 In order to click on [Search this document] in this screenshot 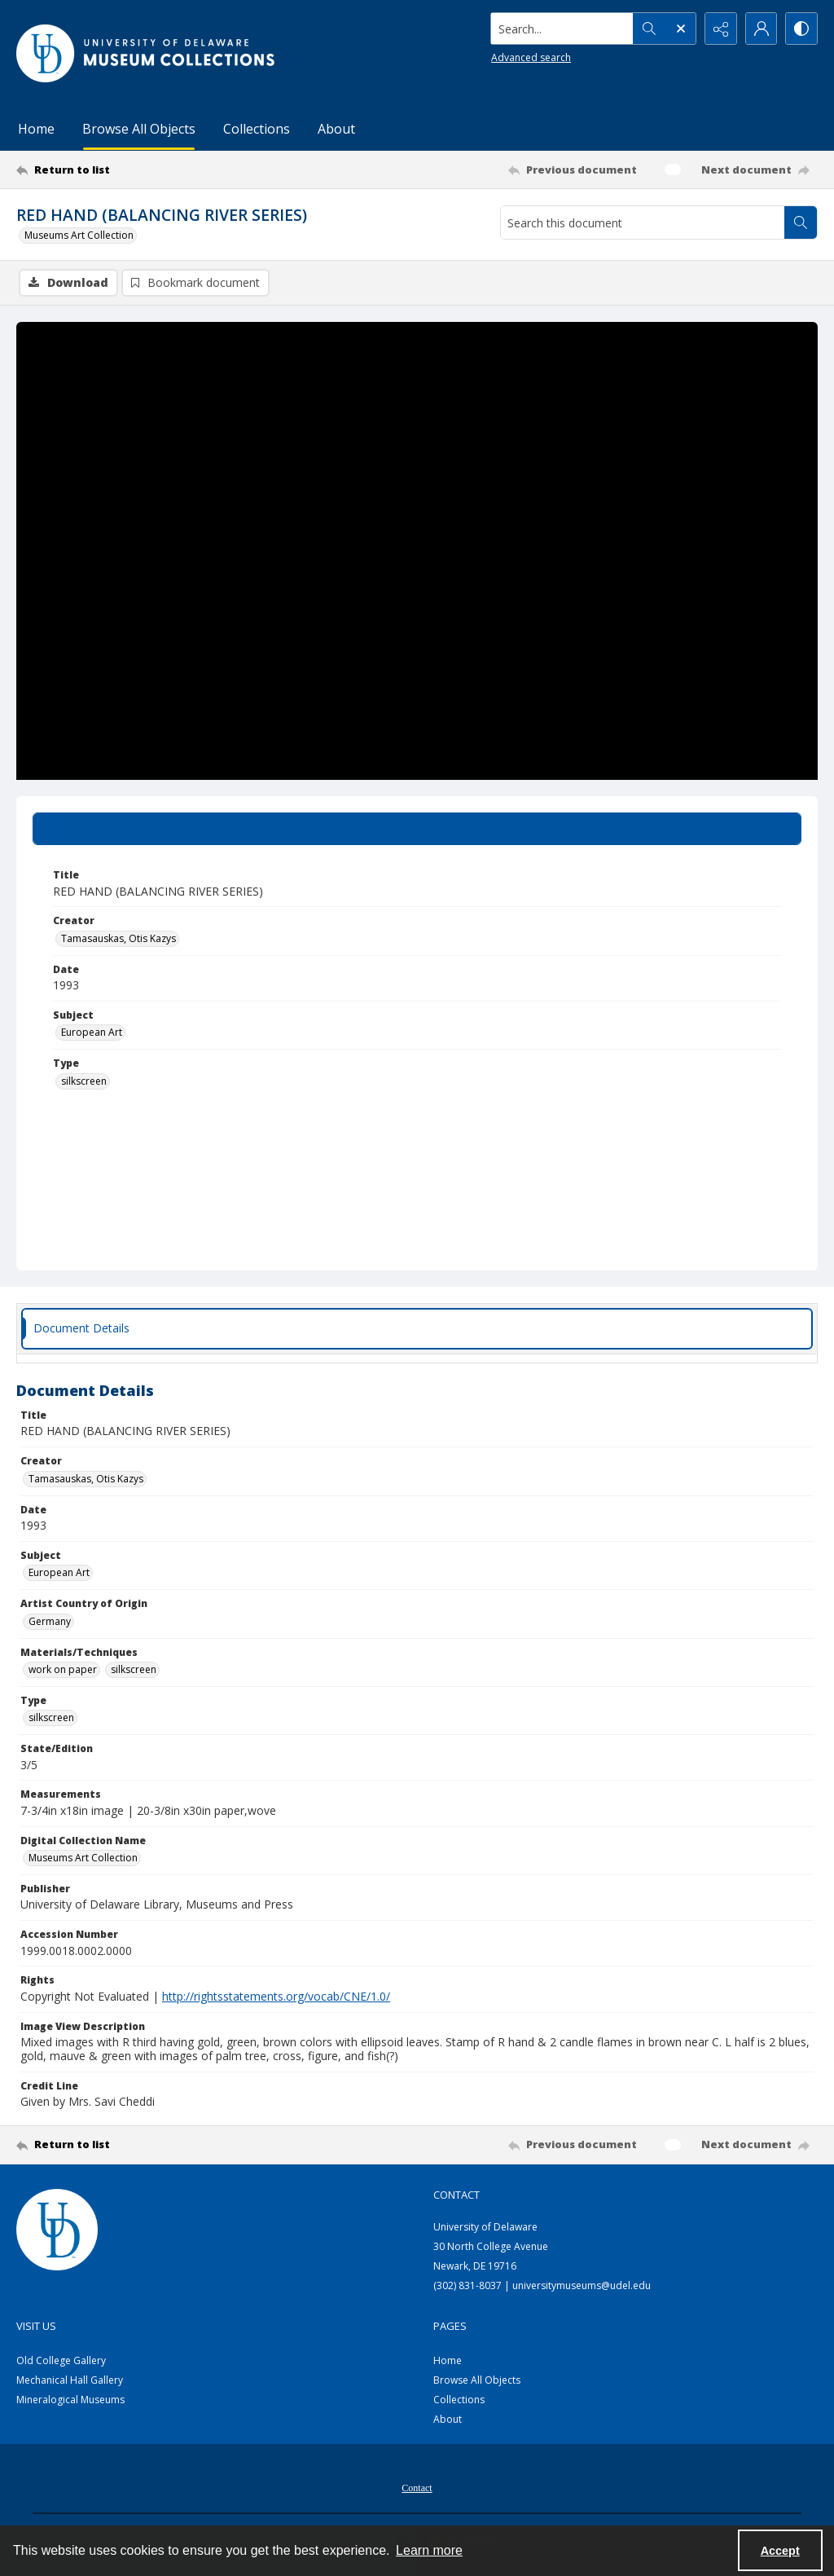, I will do `click(642, 222)`.